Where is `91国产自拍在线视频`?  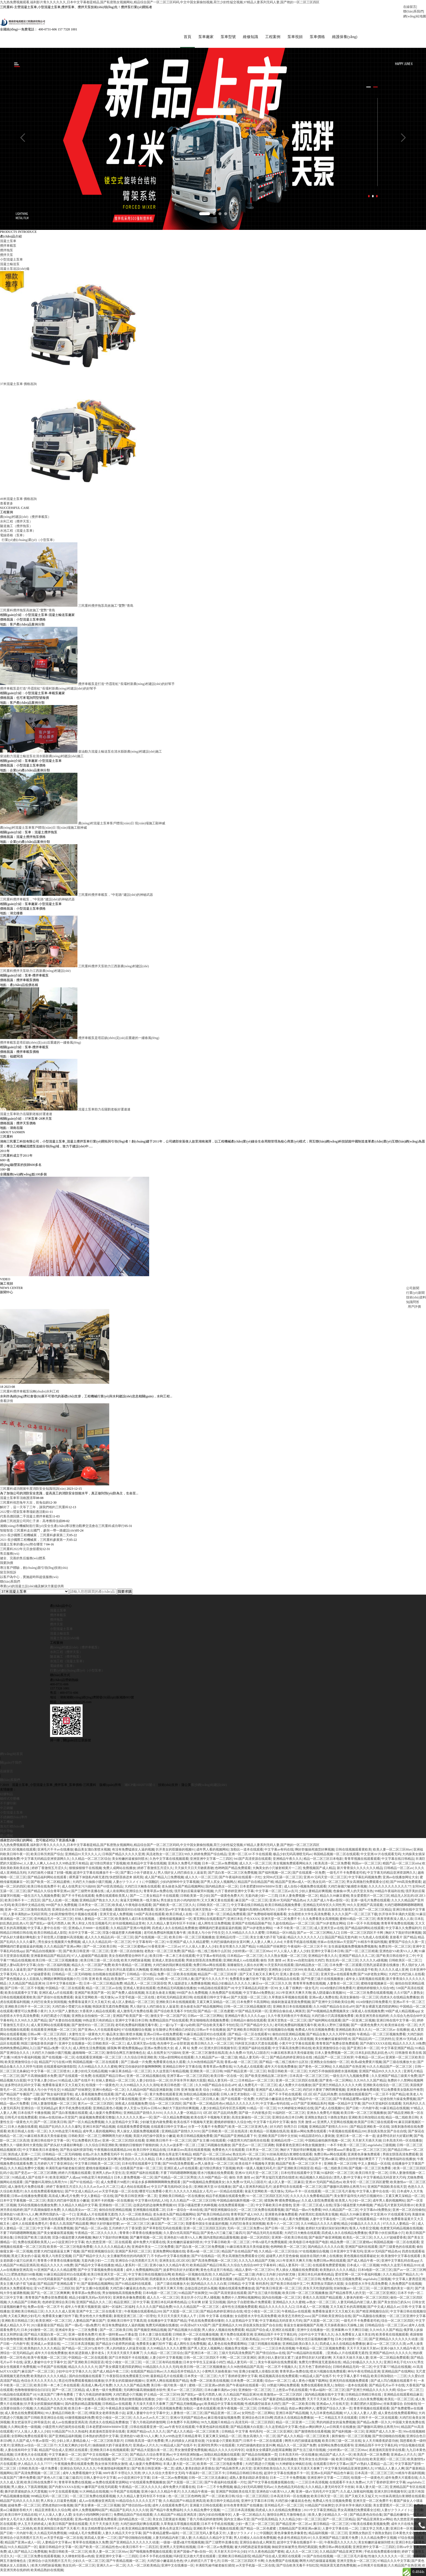
91国产自拍在线视频 is located at coordinates (96, 2463).